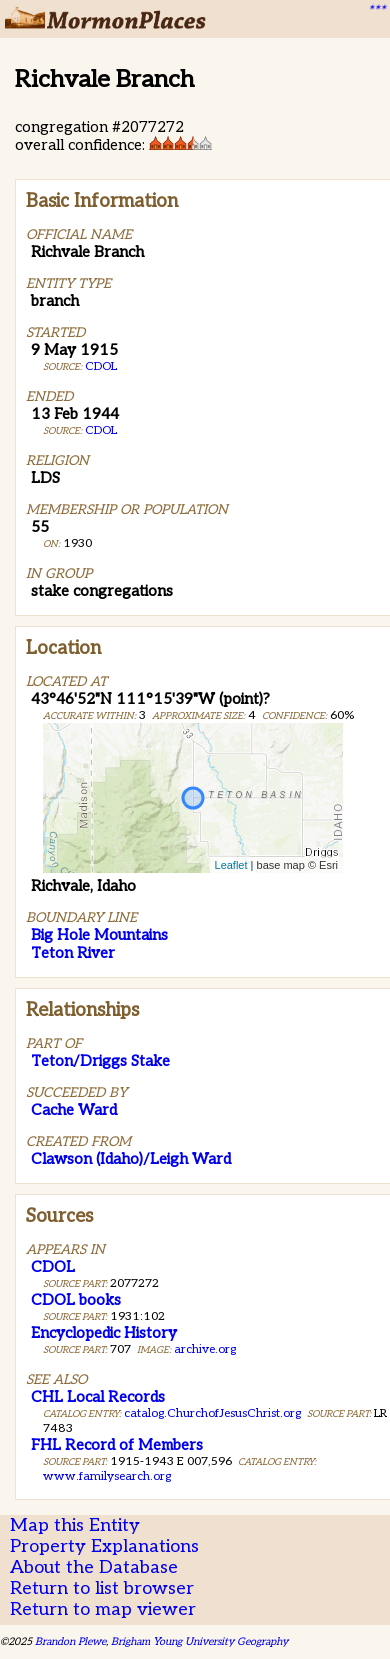 This screenshot has height=1659, width=390. What do you see at coordinates (199, 1641) in the screenshot?
I see `Brigham Young University Geography` at bounding box center [199, 1641].